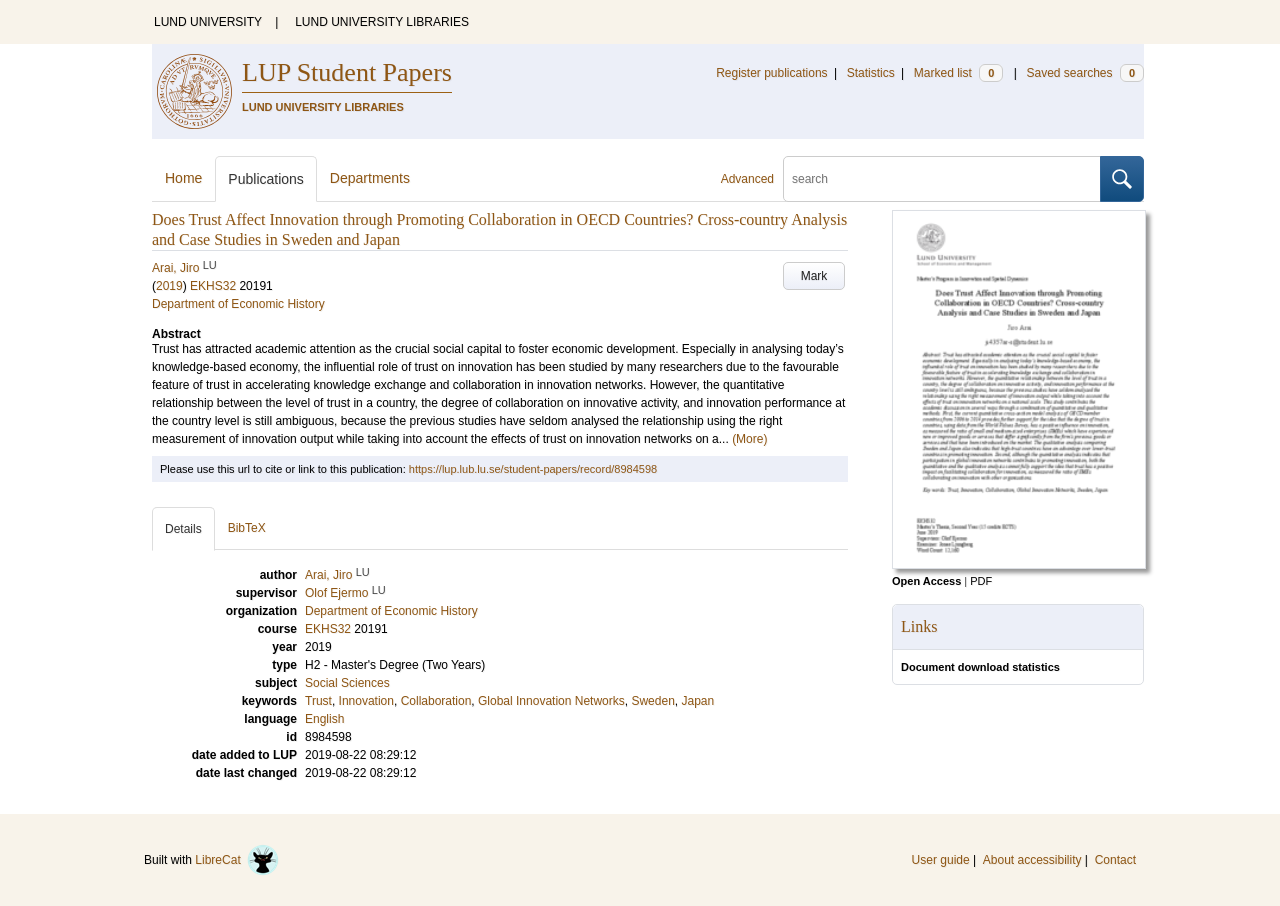  I want to click on EKHS32, so click(213, 286).